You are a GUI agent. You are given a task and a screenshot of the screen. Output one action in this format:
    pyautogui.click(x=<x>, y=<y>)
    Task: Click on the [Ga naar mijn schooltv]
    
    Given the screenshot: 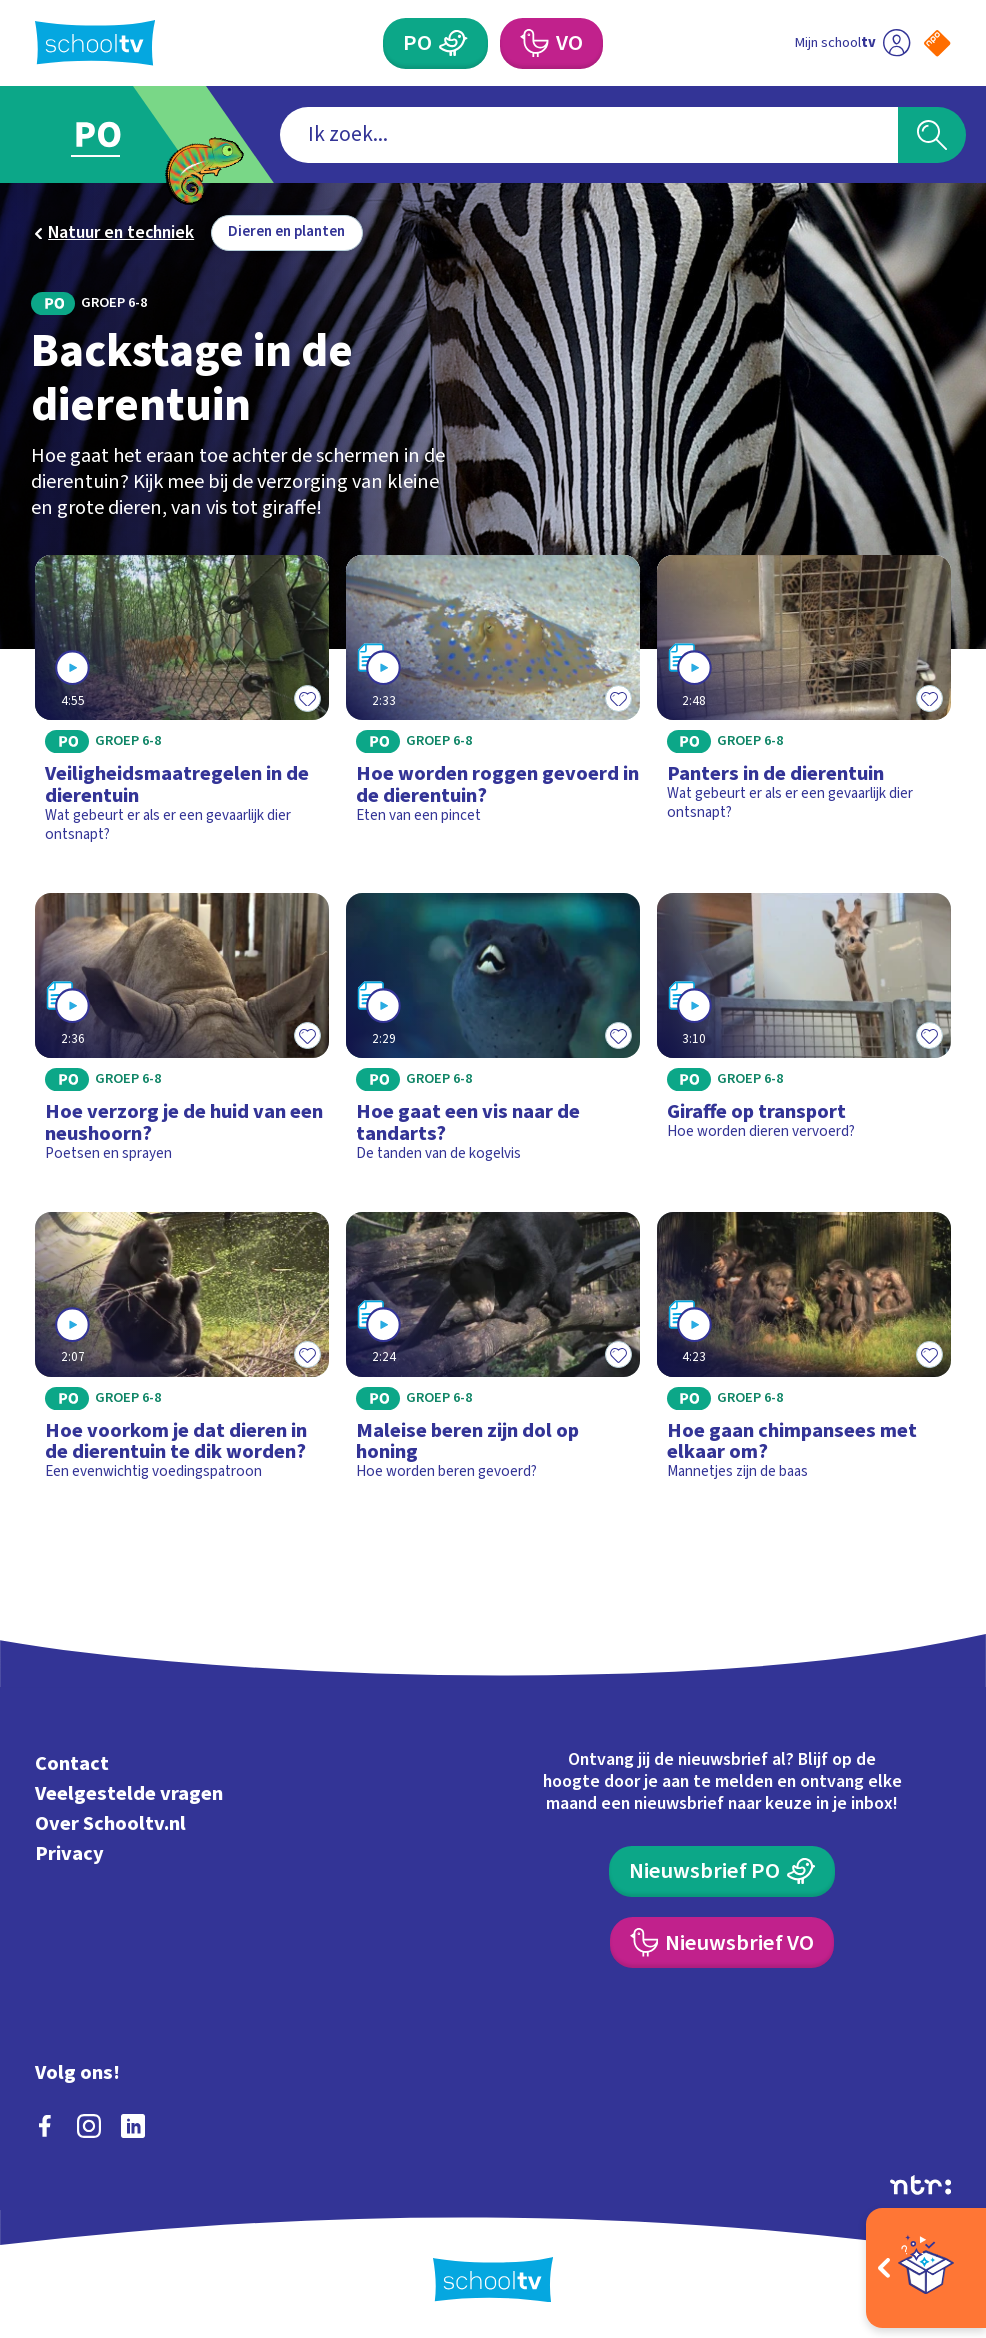 What is the action you would take?
    pyautogui.click(x=852, y=43)
    